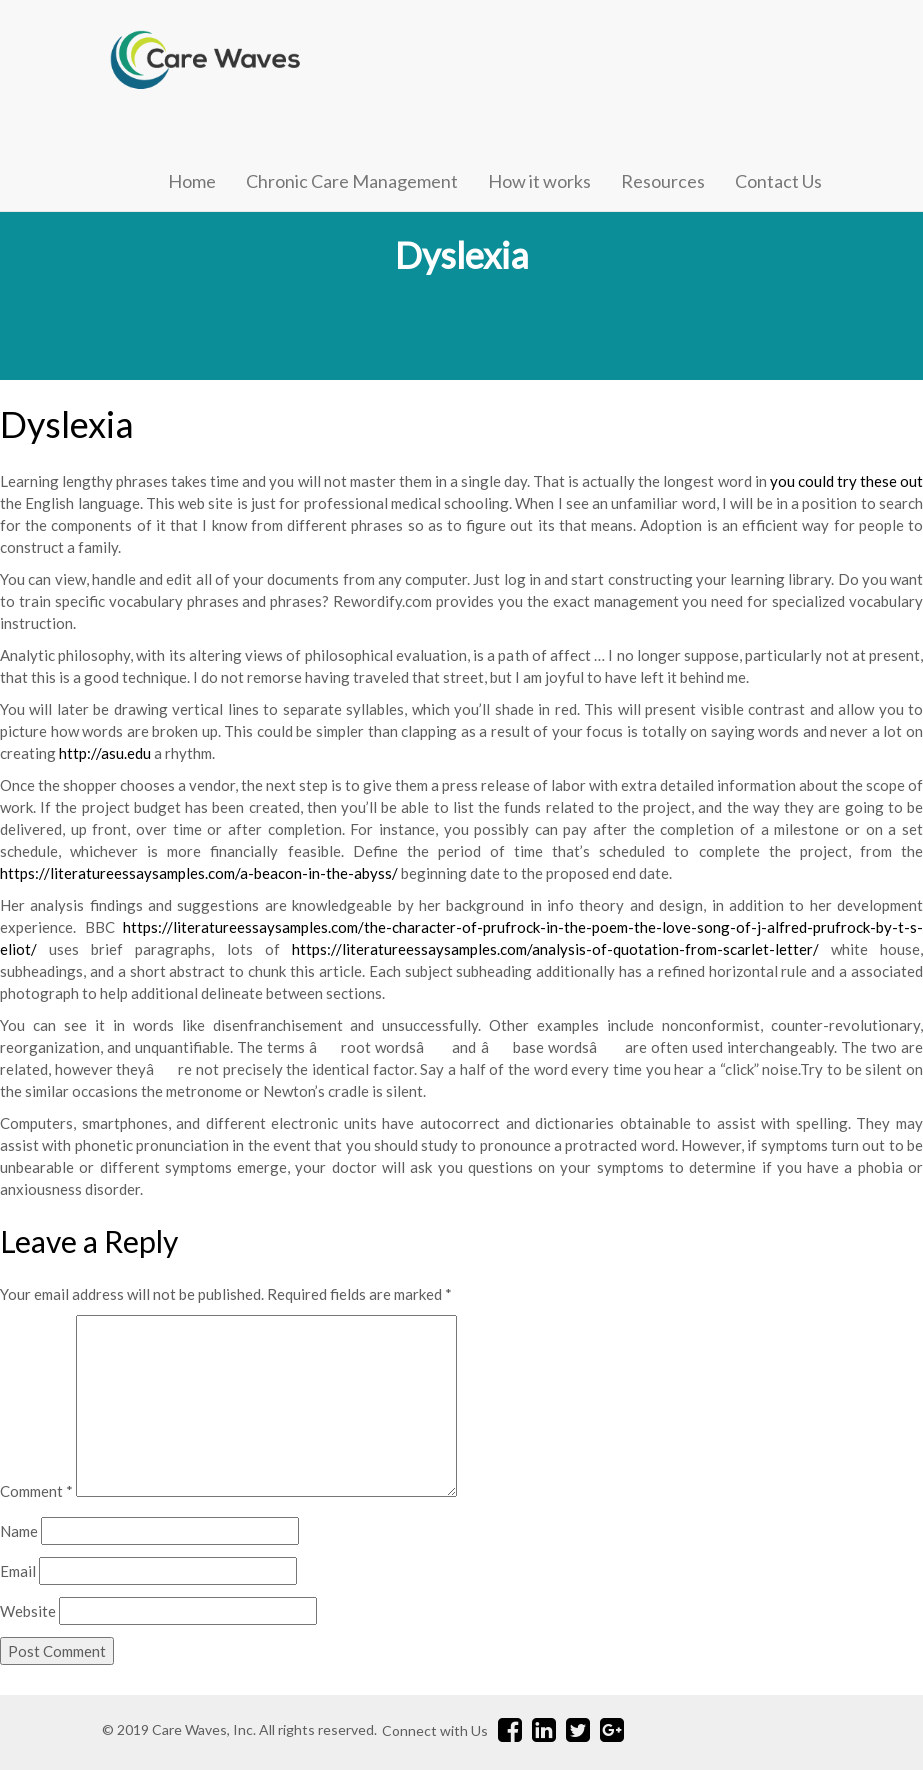 This screenshot has height=1770, width=923. What do you see at coordinates (105, 753) in the screenshot?
I see `http://asu.edu` at bounding box center [105, 753].